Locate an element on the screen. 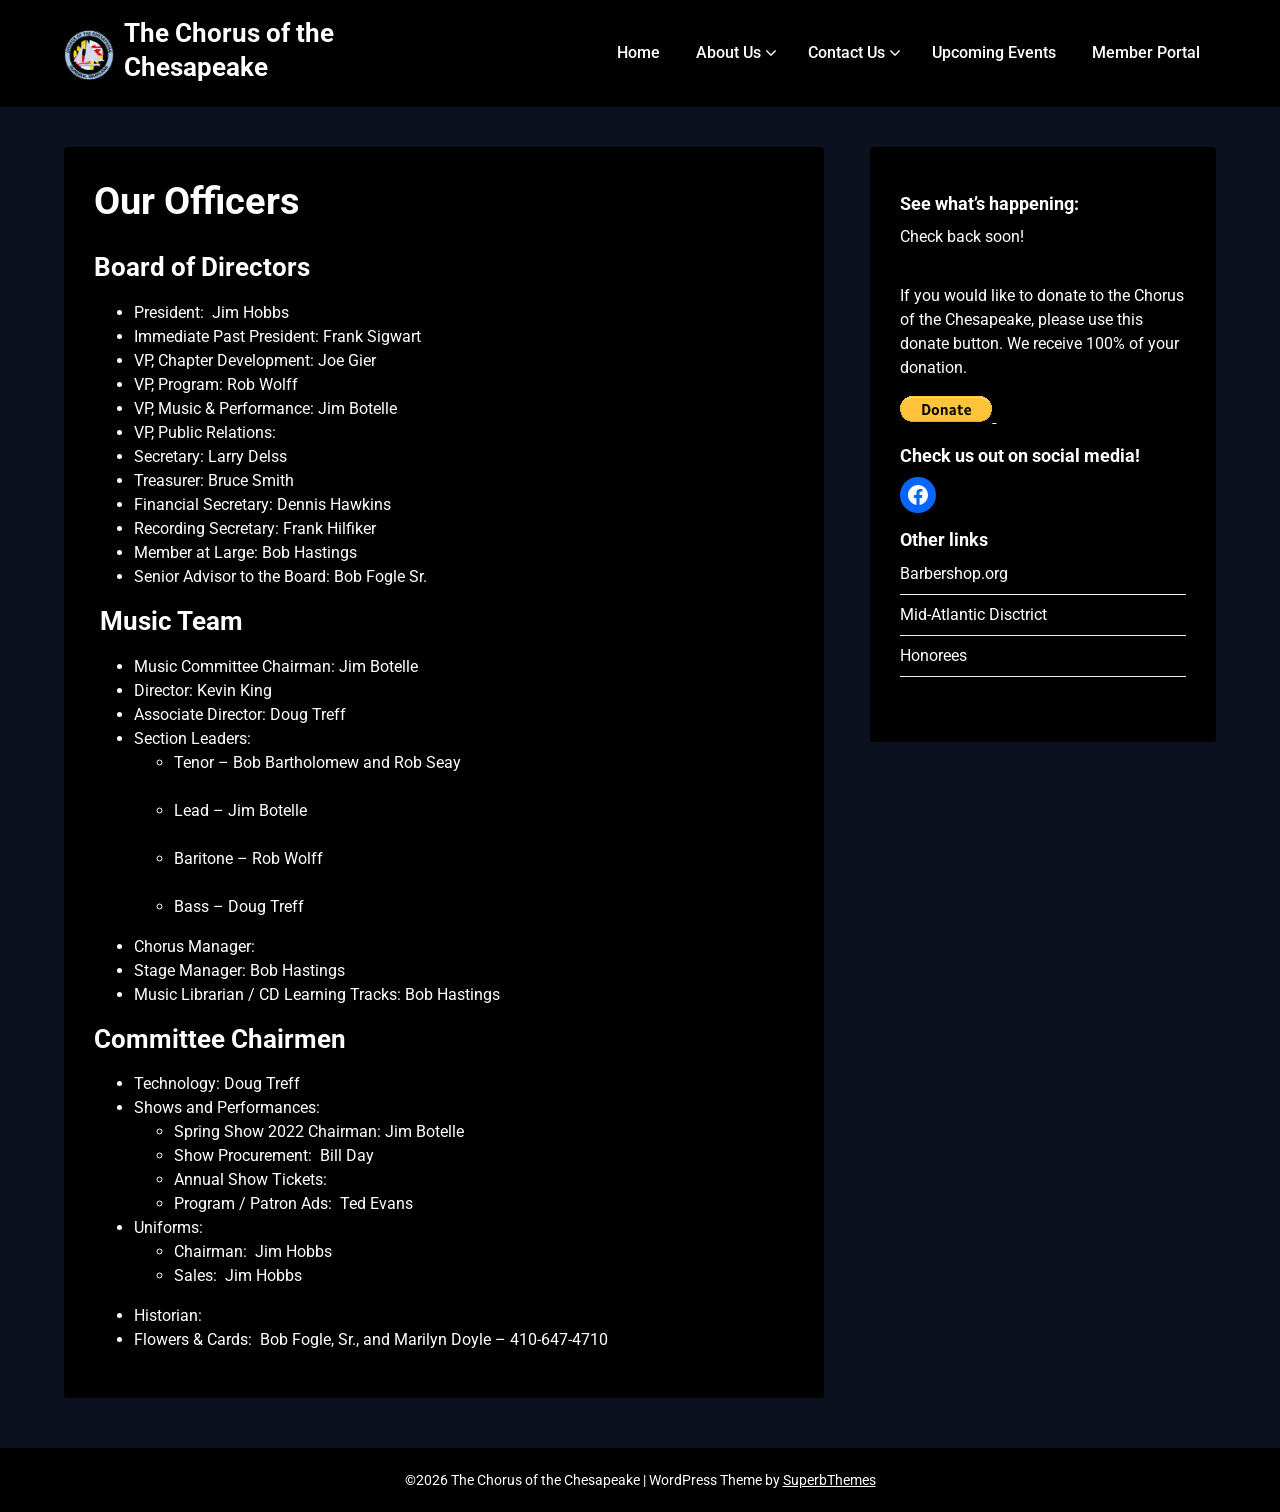  Upcoming Events is located at coordinates (994, 52).